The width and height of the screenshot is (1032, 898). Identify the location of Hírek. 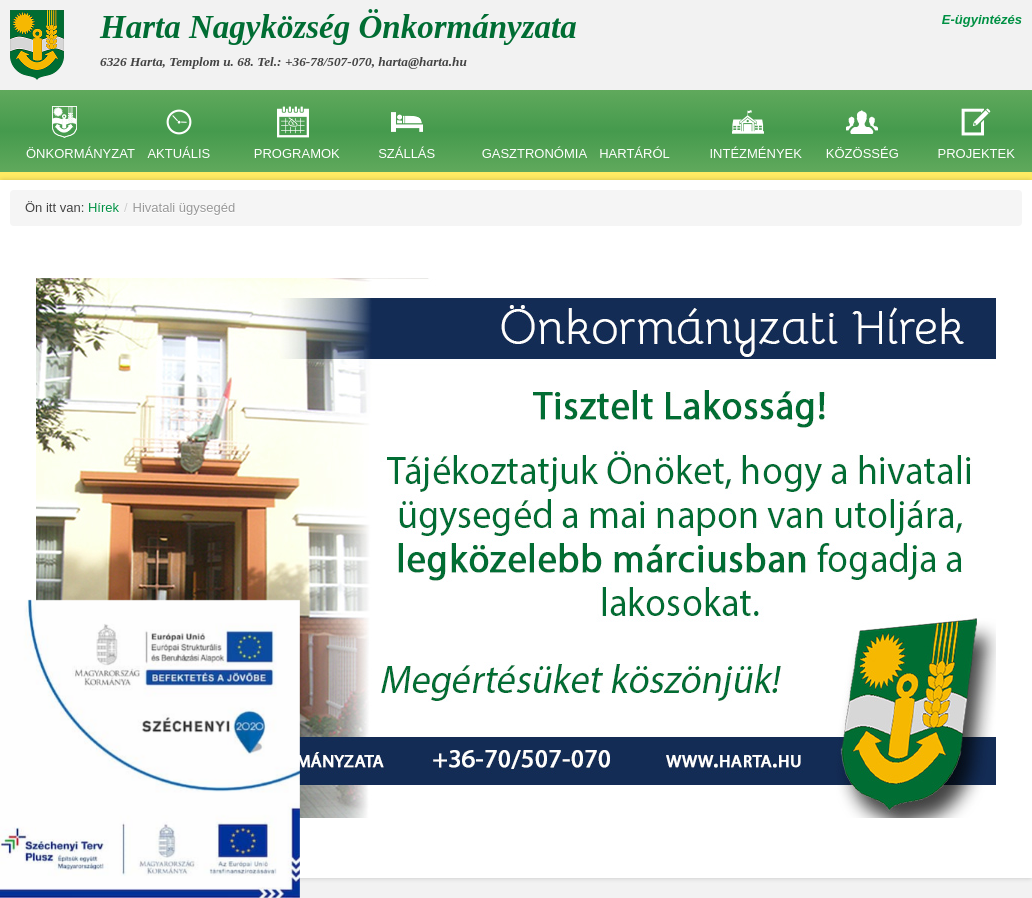
(103, 207).